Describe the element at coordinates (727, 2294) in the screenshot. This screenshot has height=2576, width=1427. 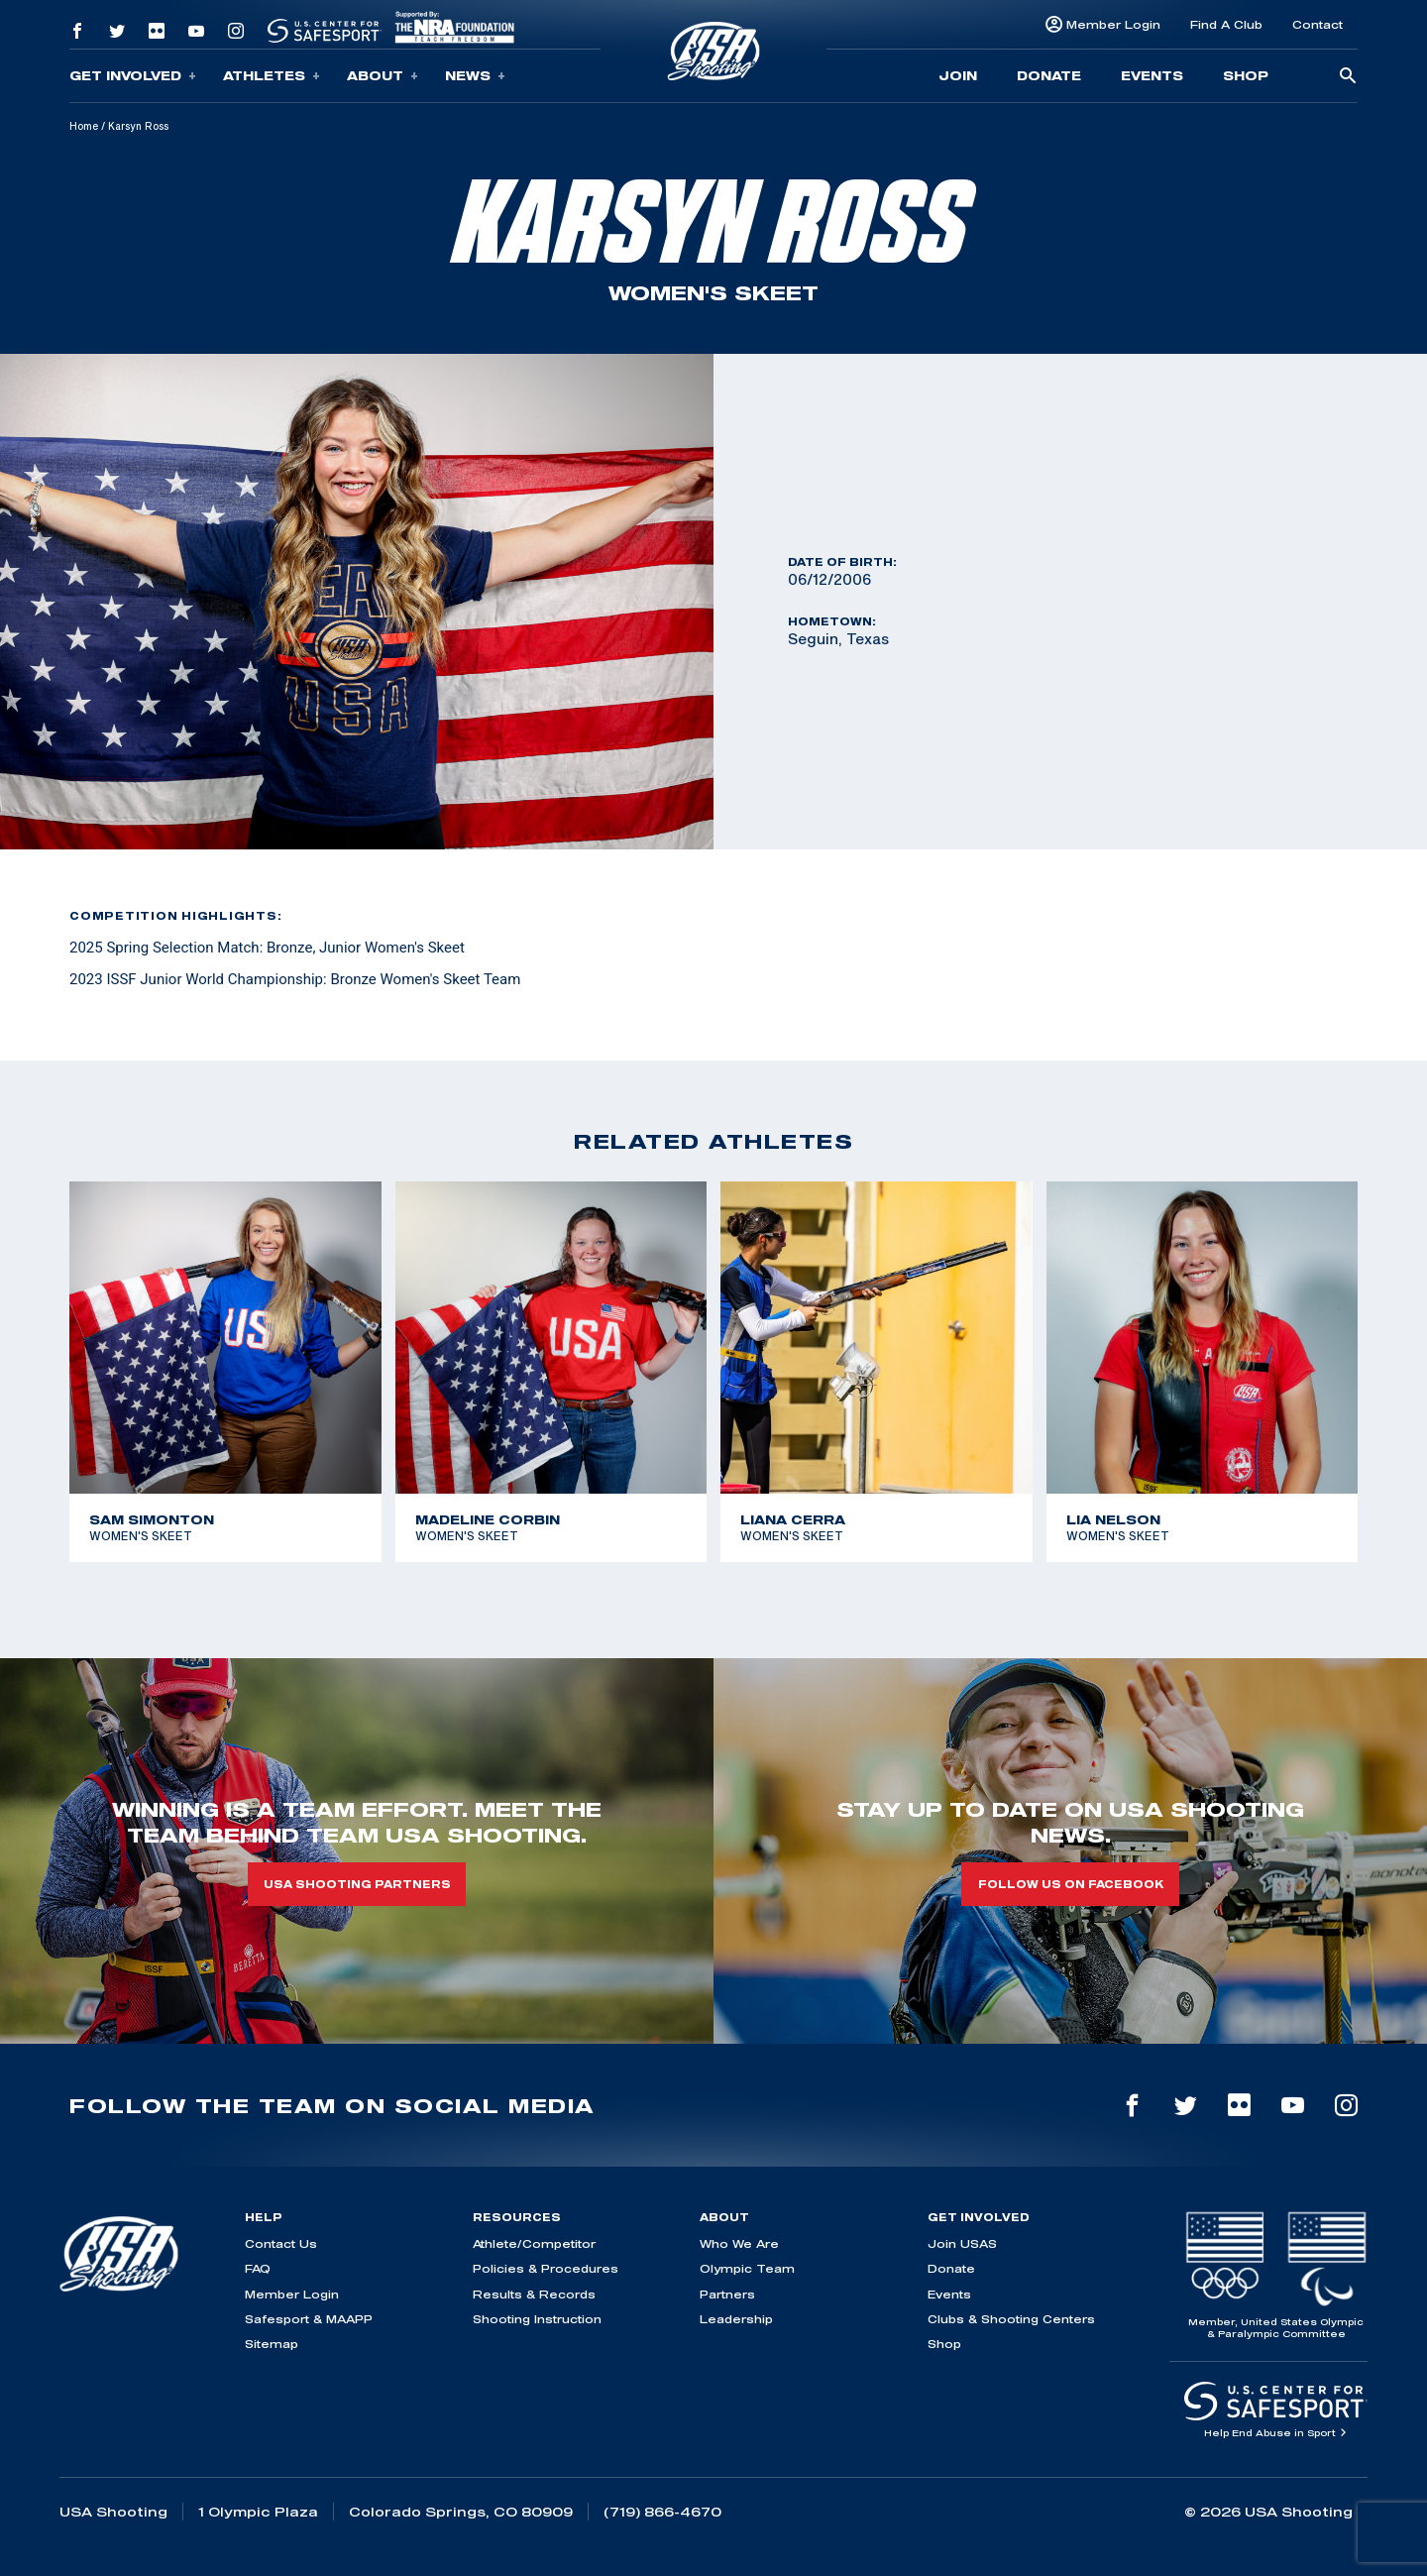
I see `Partners` at that location.